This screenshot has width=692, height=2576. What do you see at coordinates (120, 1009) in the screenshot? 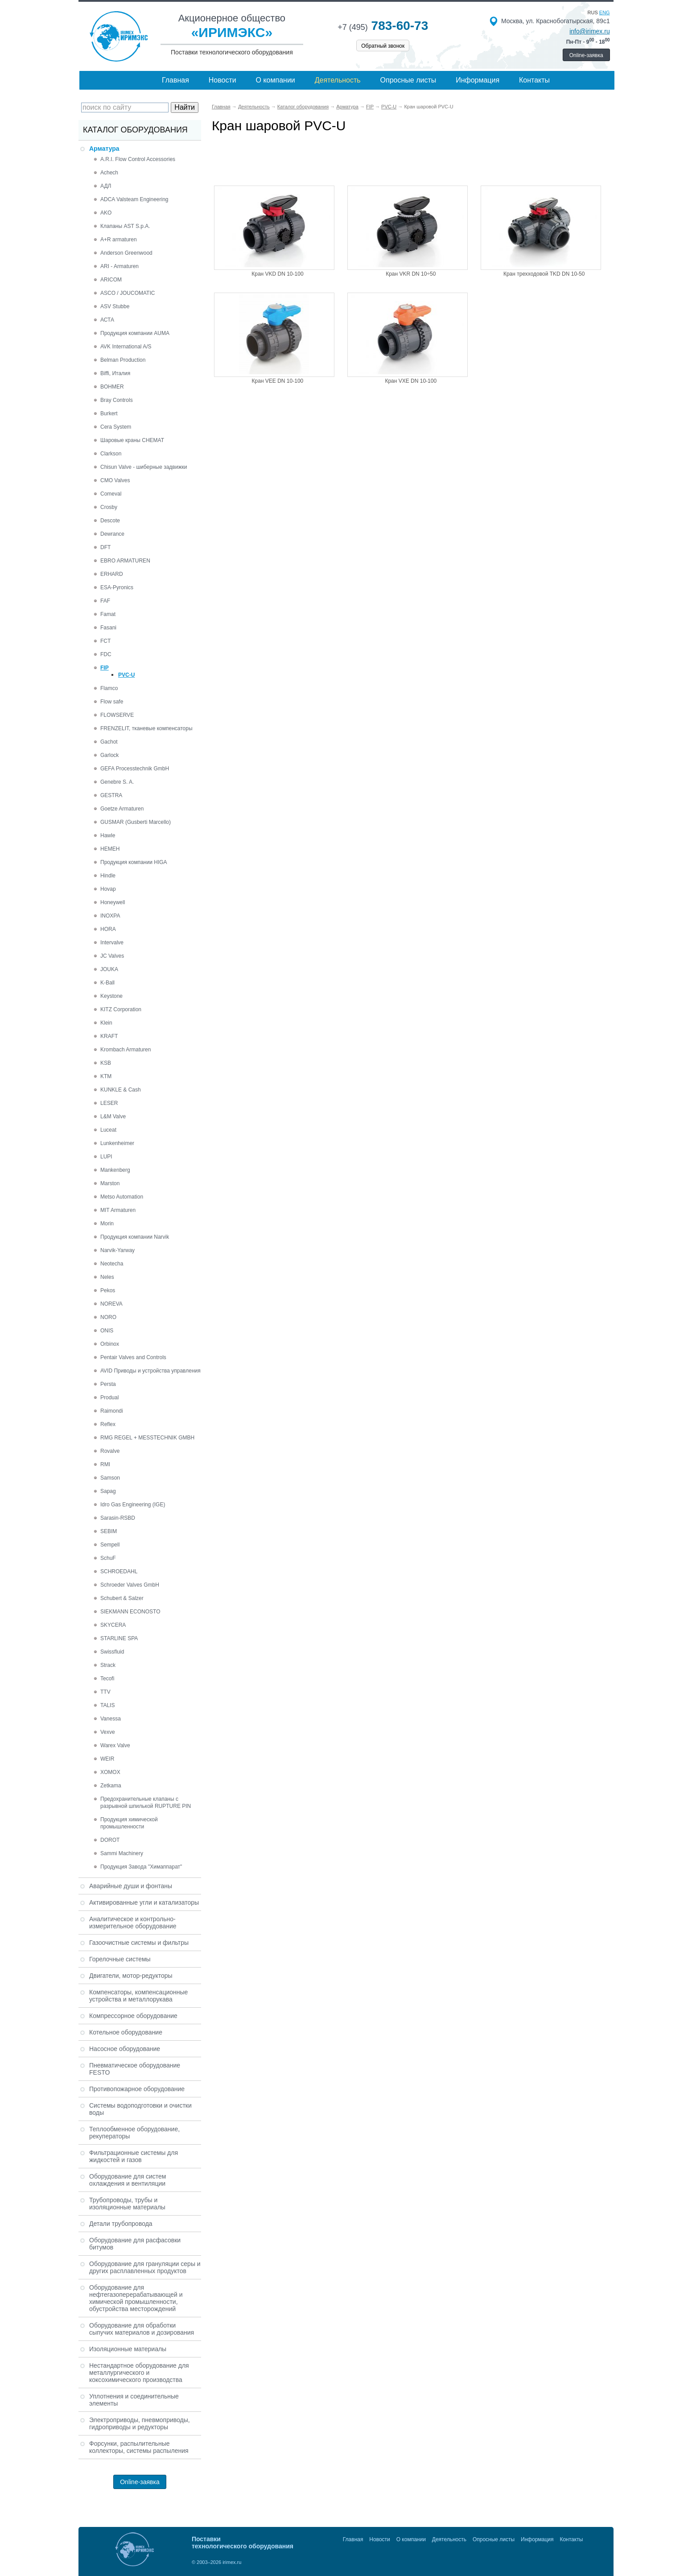
I see `KITZ Corporation` at bounding box center [120, 1009].